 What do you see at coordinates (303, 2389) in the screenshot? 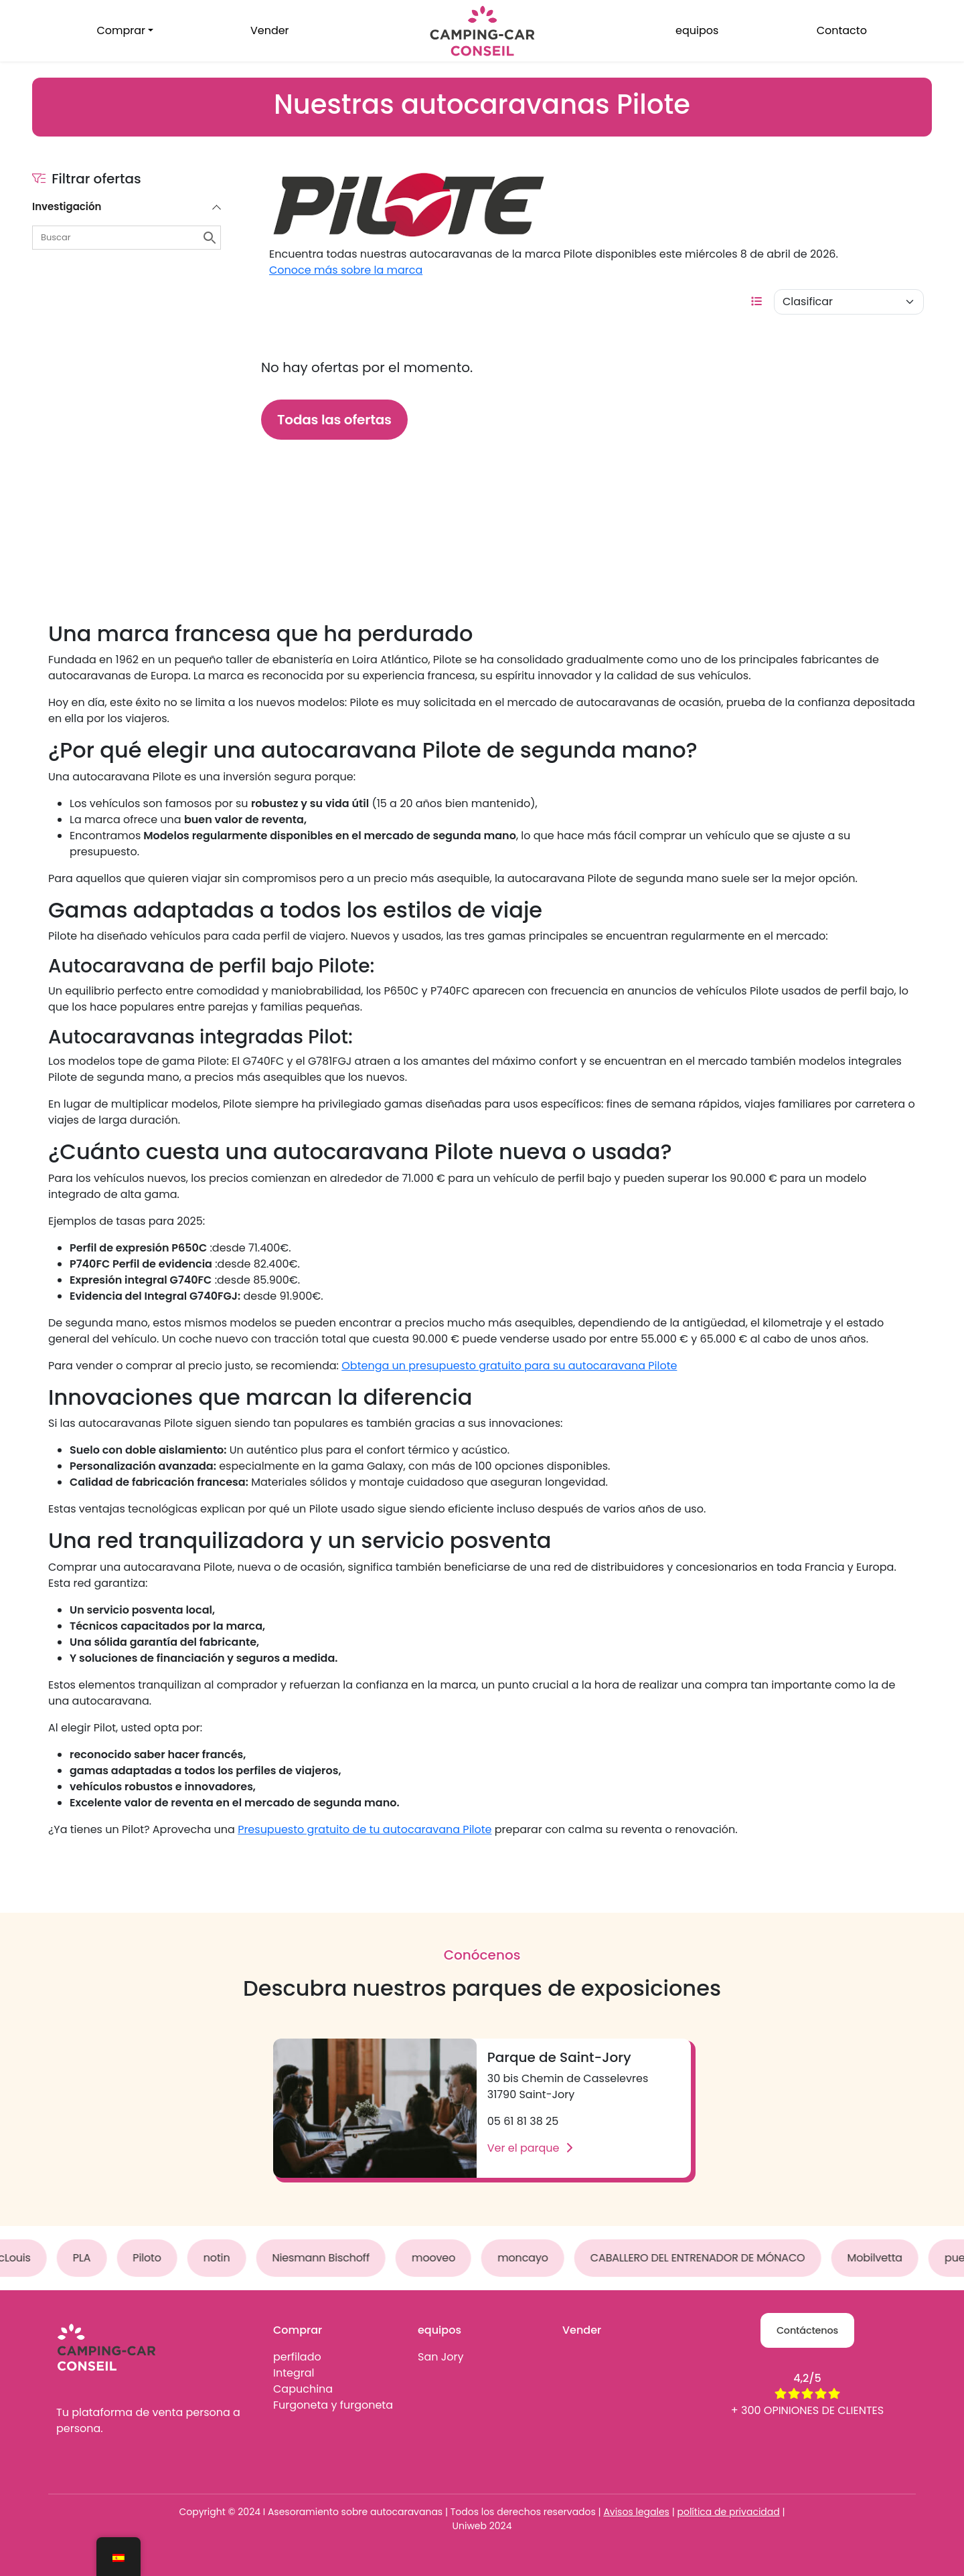
I see `Capuchina` at bounding box center [303, 2389].